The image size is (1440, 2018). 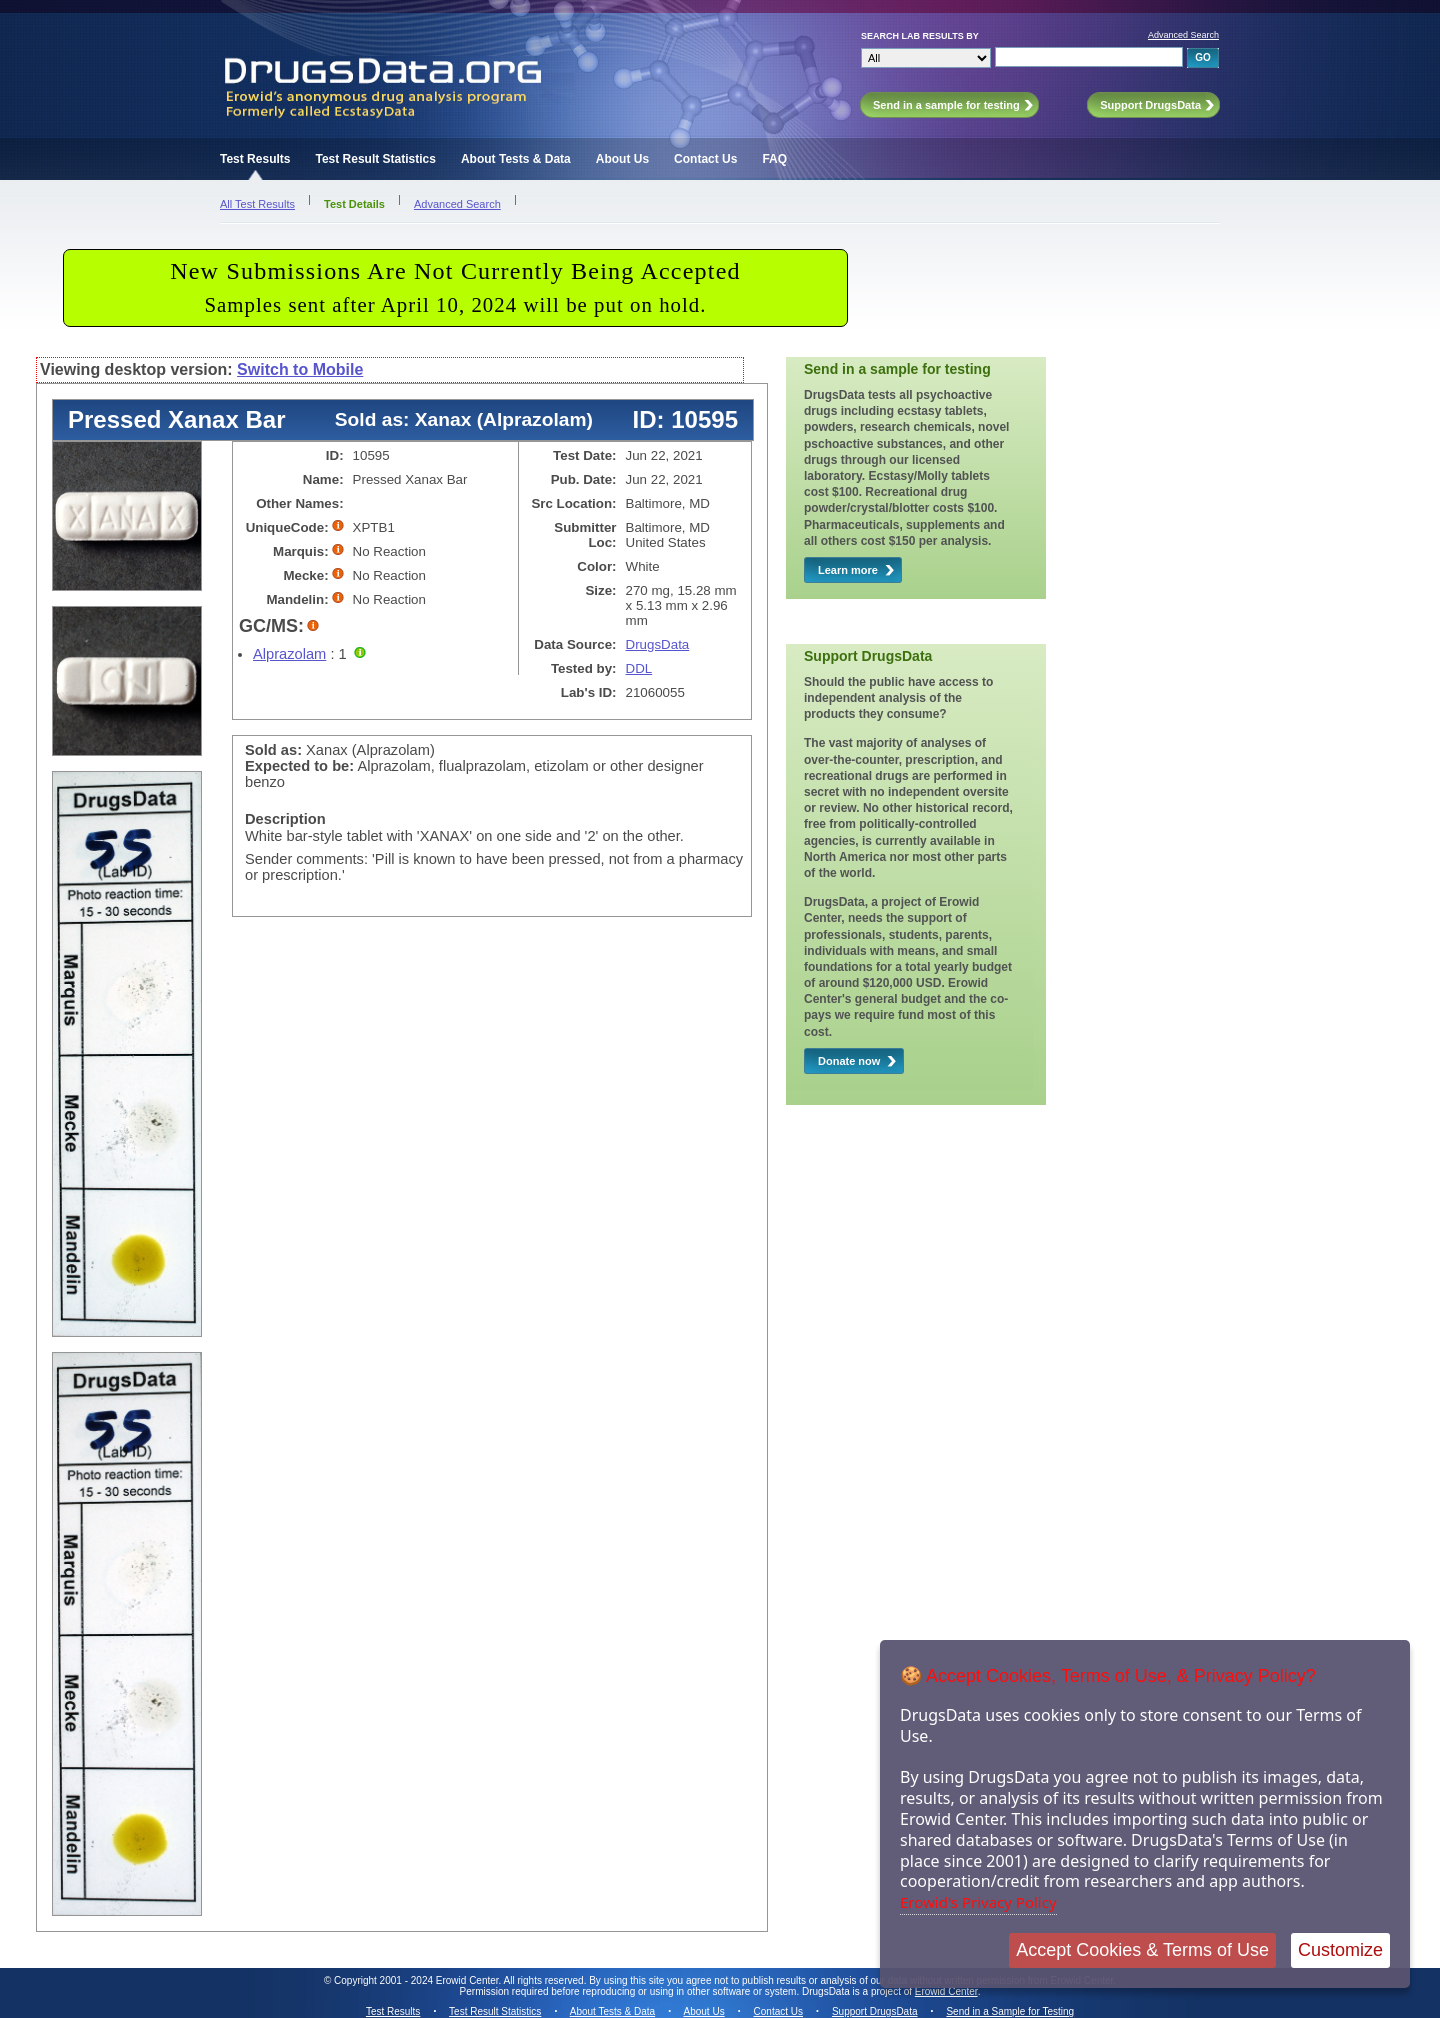 I want to click on DDL, so click(x=639, y=668).